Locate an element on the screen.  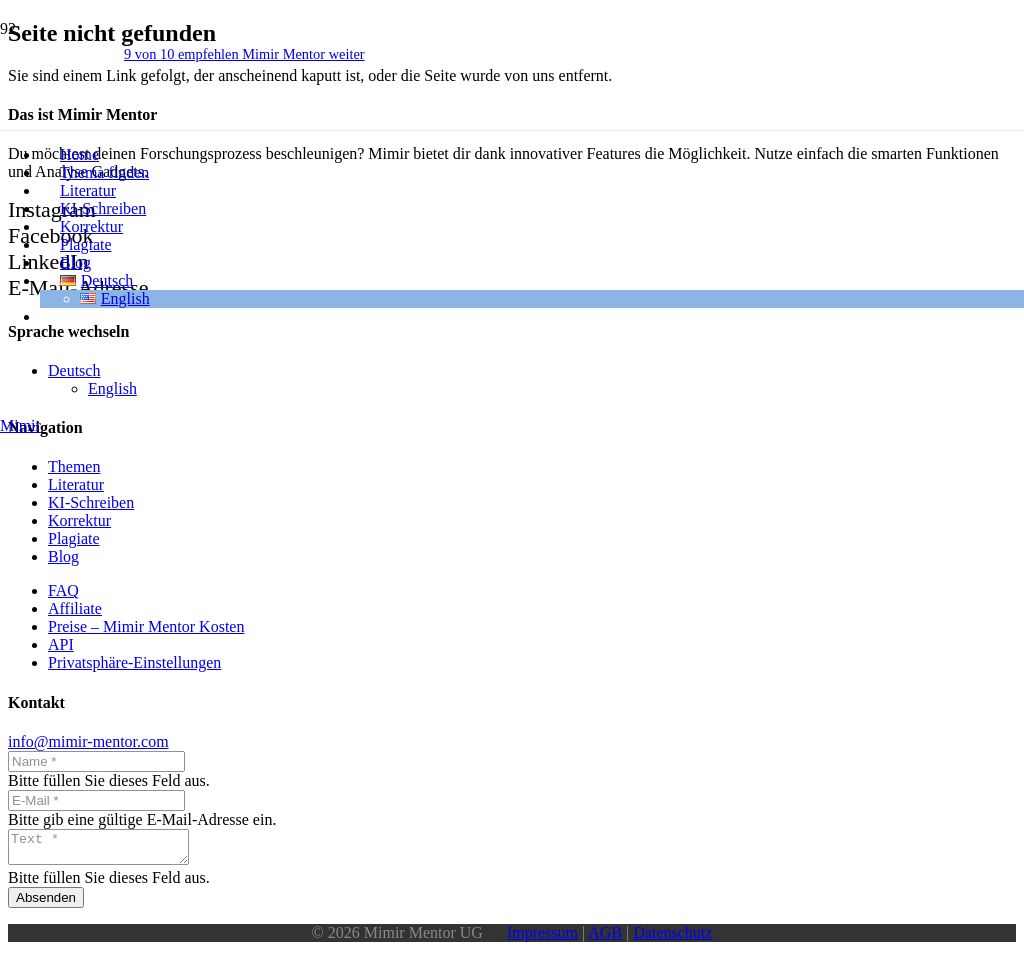
API is located at coordinates (61, 644).